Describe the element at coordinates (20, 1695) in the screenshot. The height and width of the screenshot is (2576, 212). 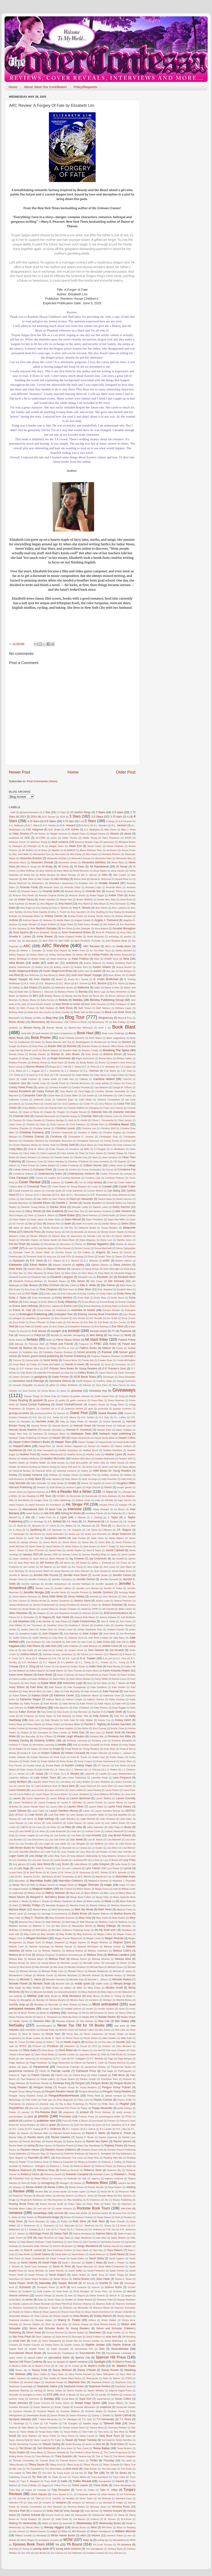
I see `Katee Robert` at that location.